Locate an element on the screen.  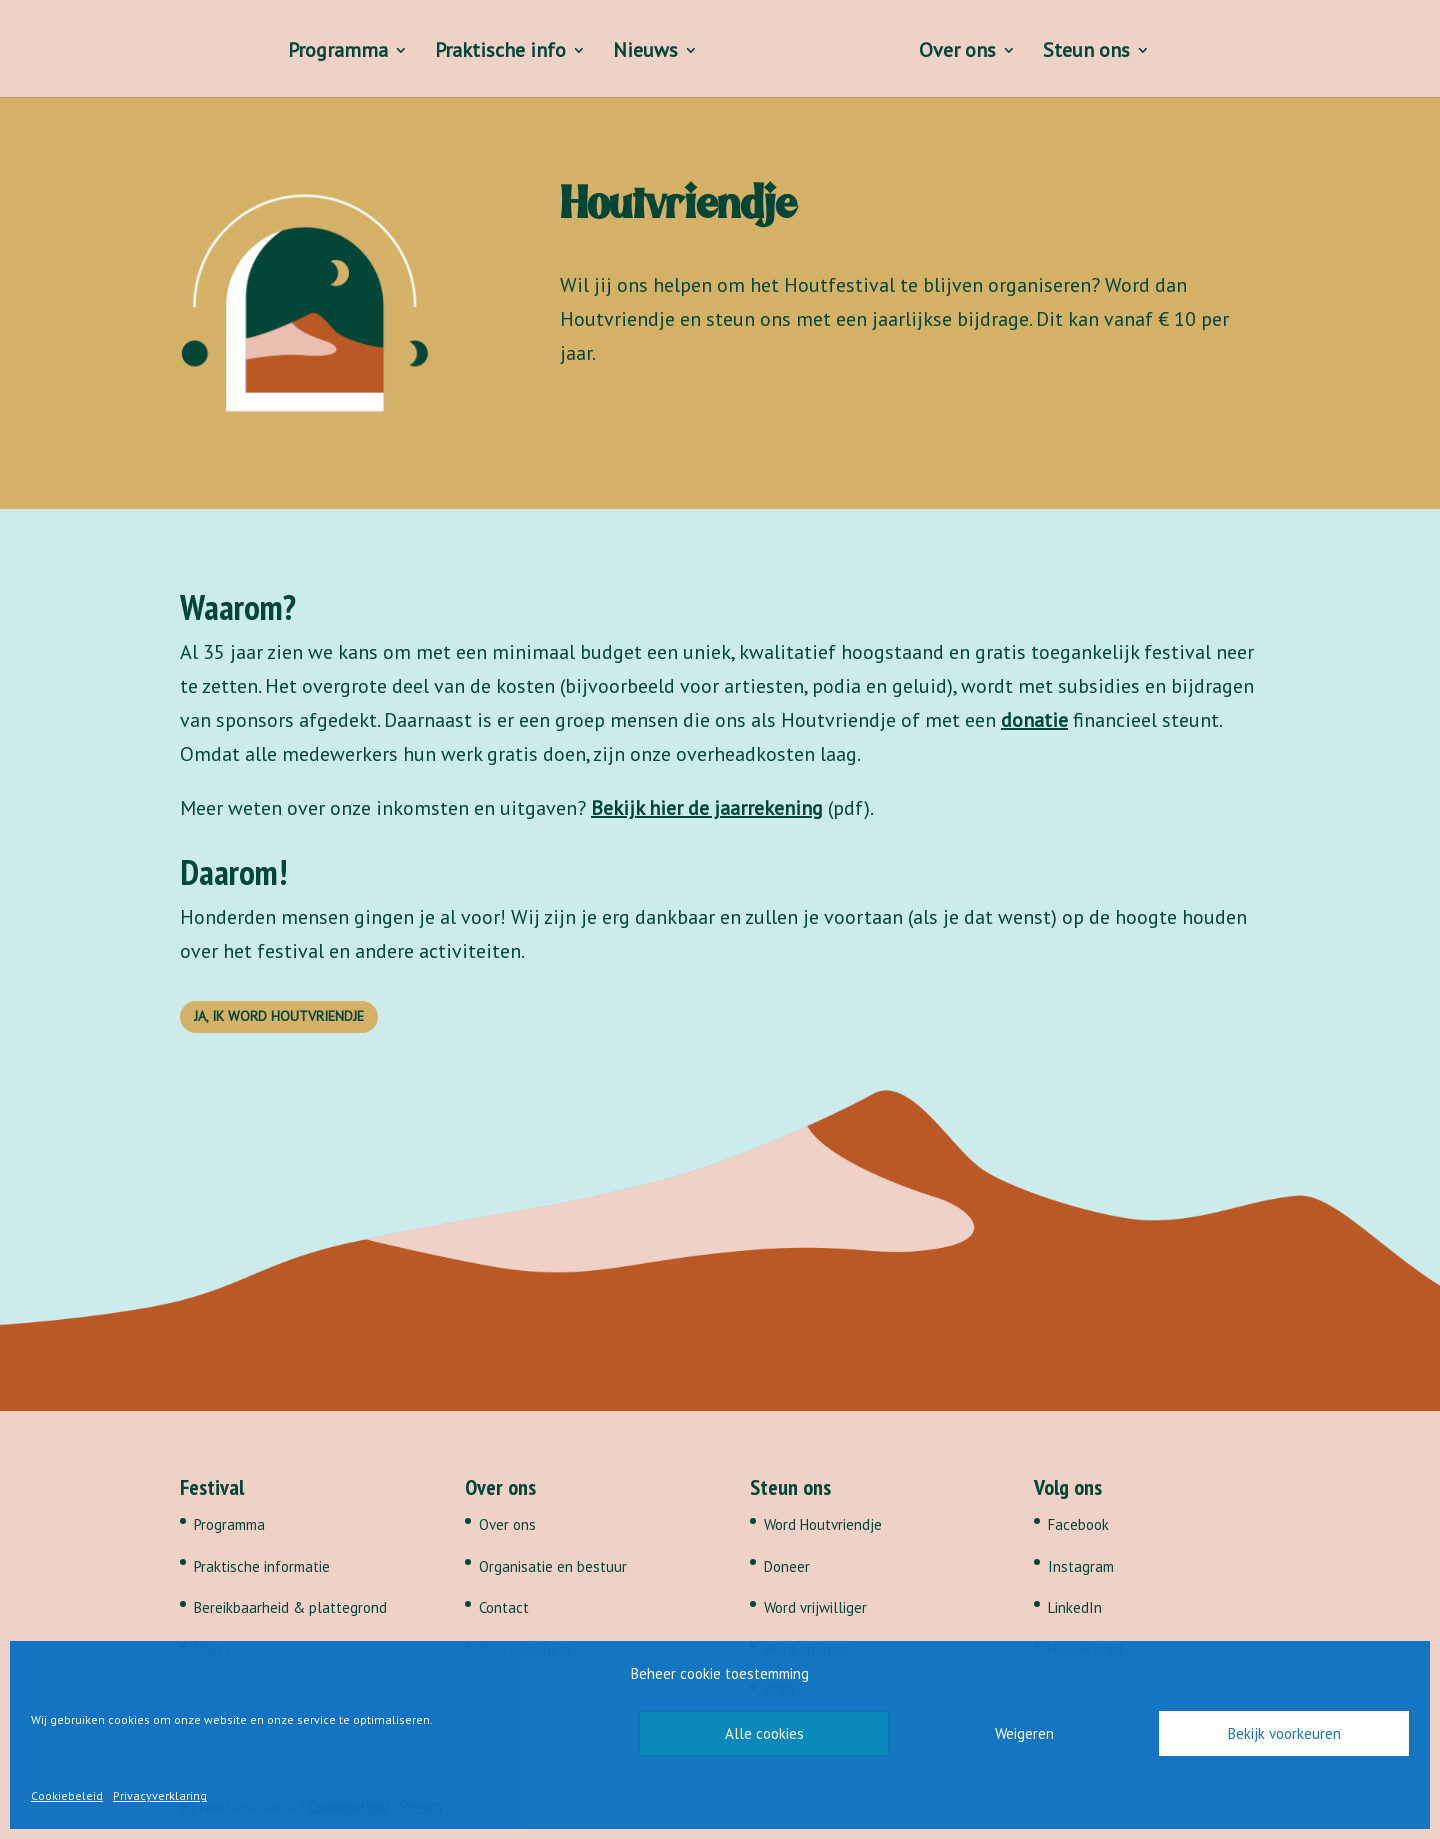
Alle cookies is located at coordinates (764, 1733).